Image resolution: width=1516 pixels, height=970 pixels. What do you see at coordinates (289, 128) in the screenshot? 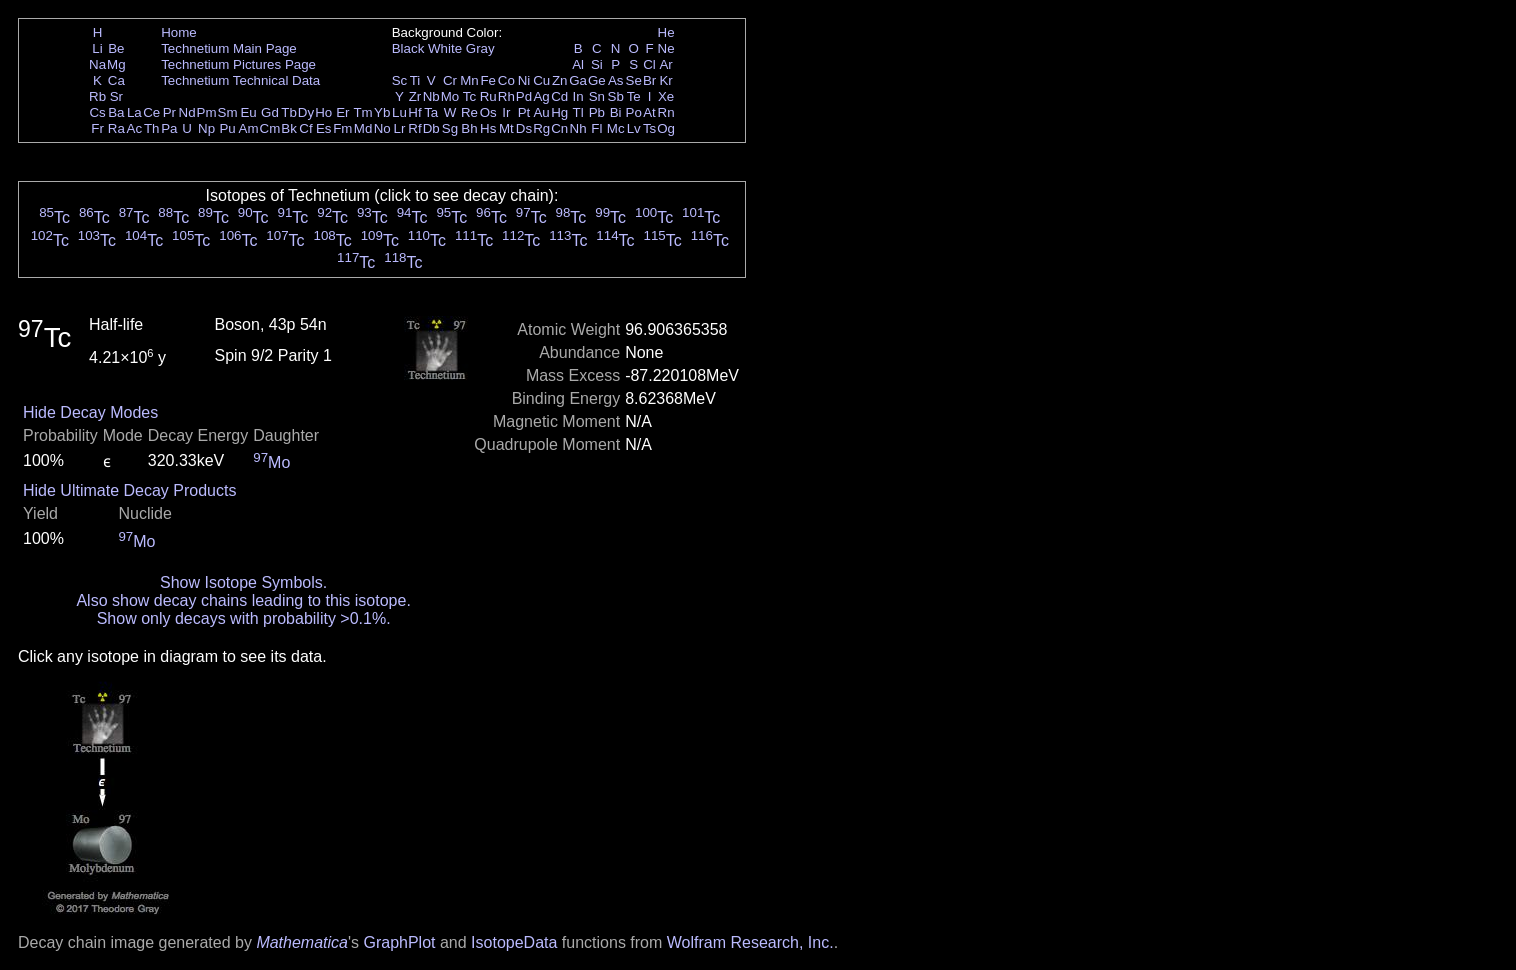
I see `Bk` at bounding box center [289, 128].